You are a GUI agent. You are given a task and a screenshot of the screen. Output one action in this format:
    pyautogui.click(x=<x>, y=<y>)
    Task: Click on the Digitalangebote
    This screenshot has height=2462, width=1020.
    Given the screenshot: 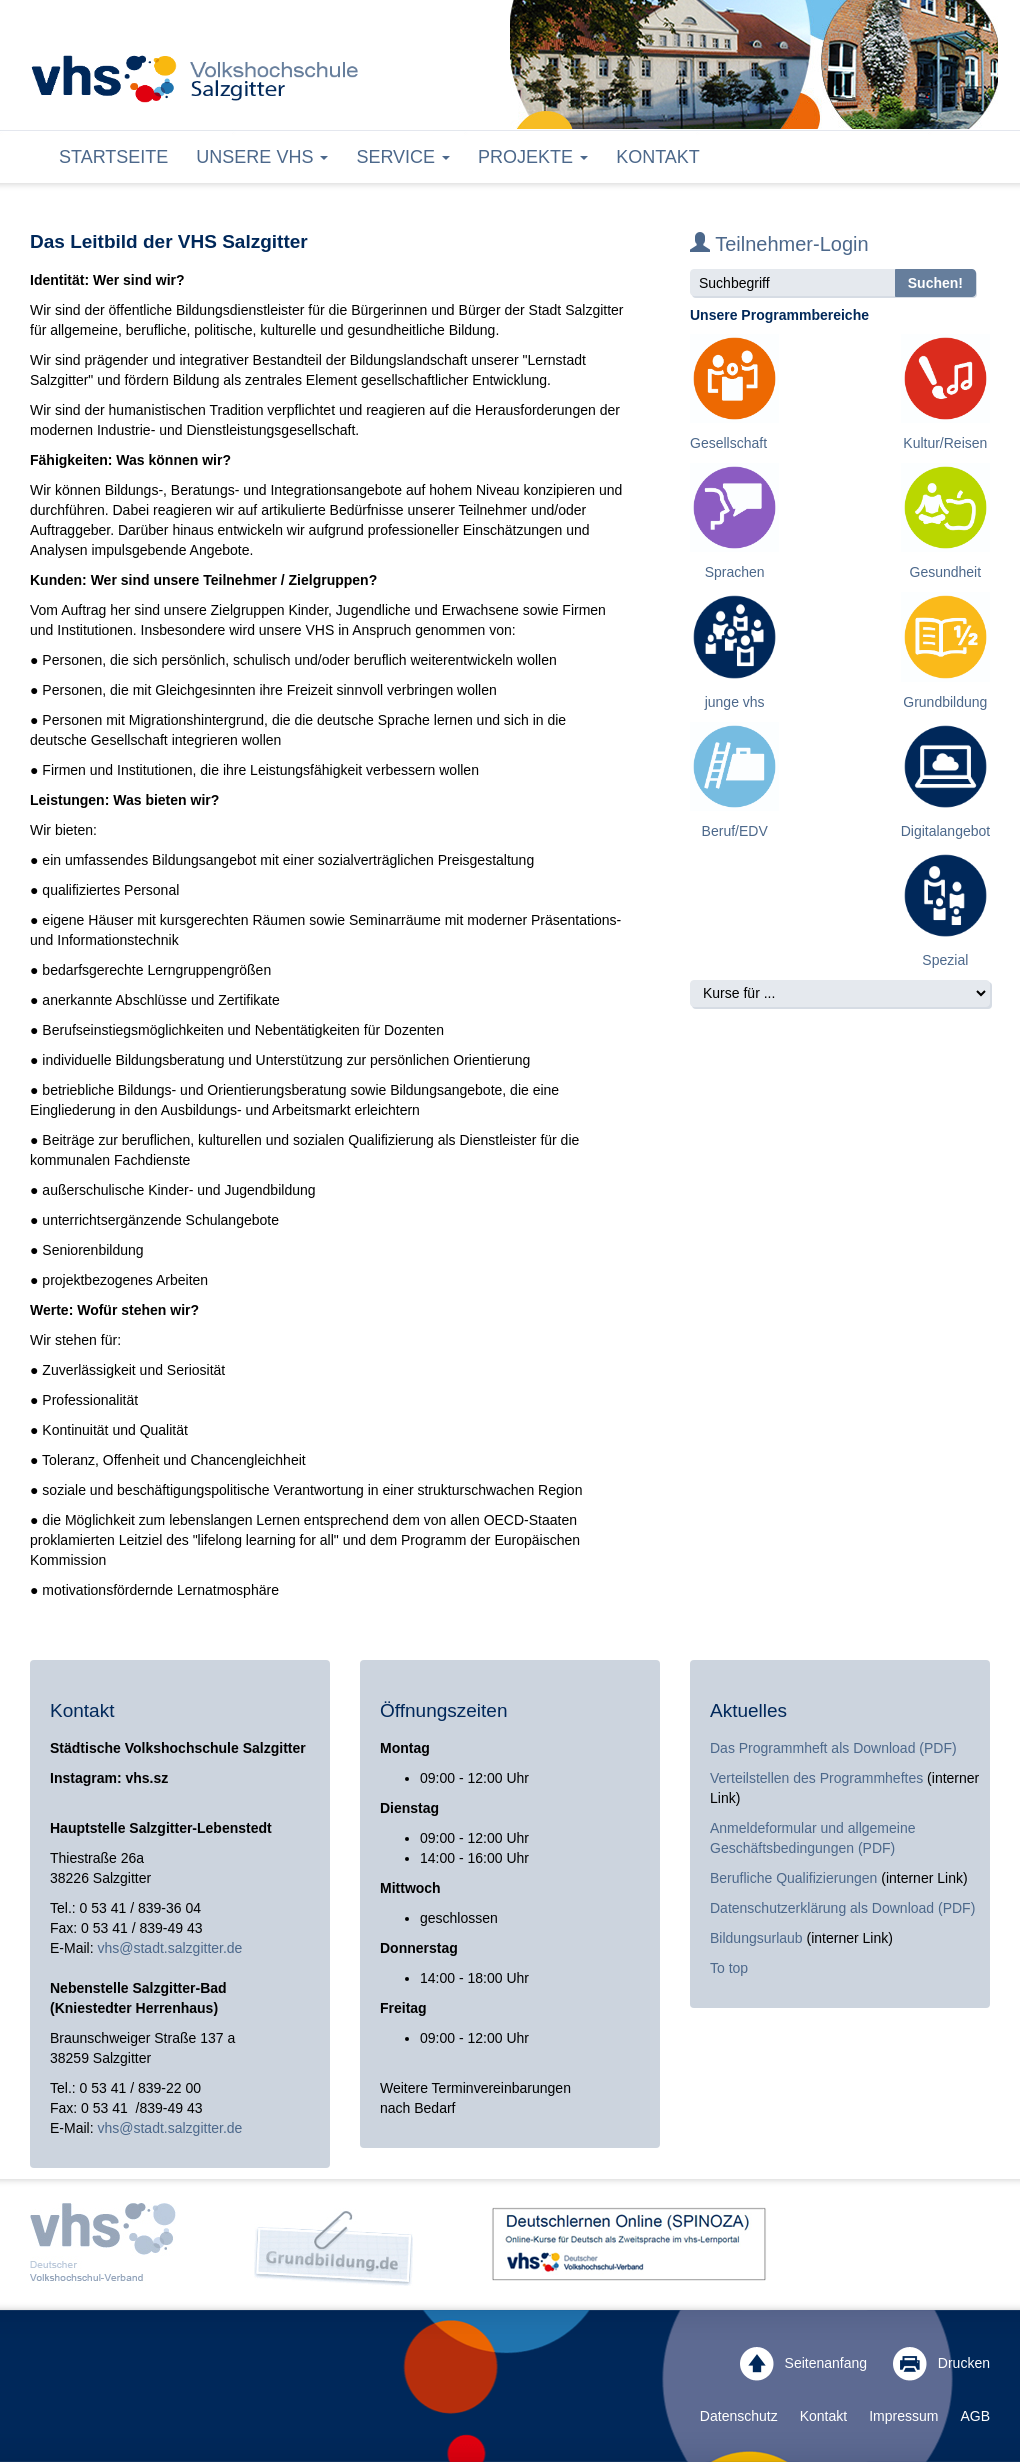 What is the action you would take?
    pyautogui.click(x=949, y=831)
    